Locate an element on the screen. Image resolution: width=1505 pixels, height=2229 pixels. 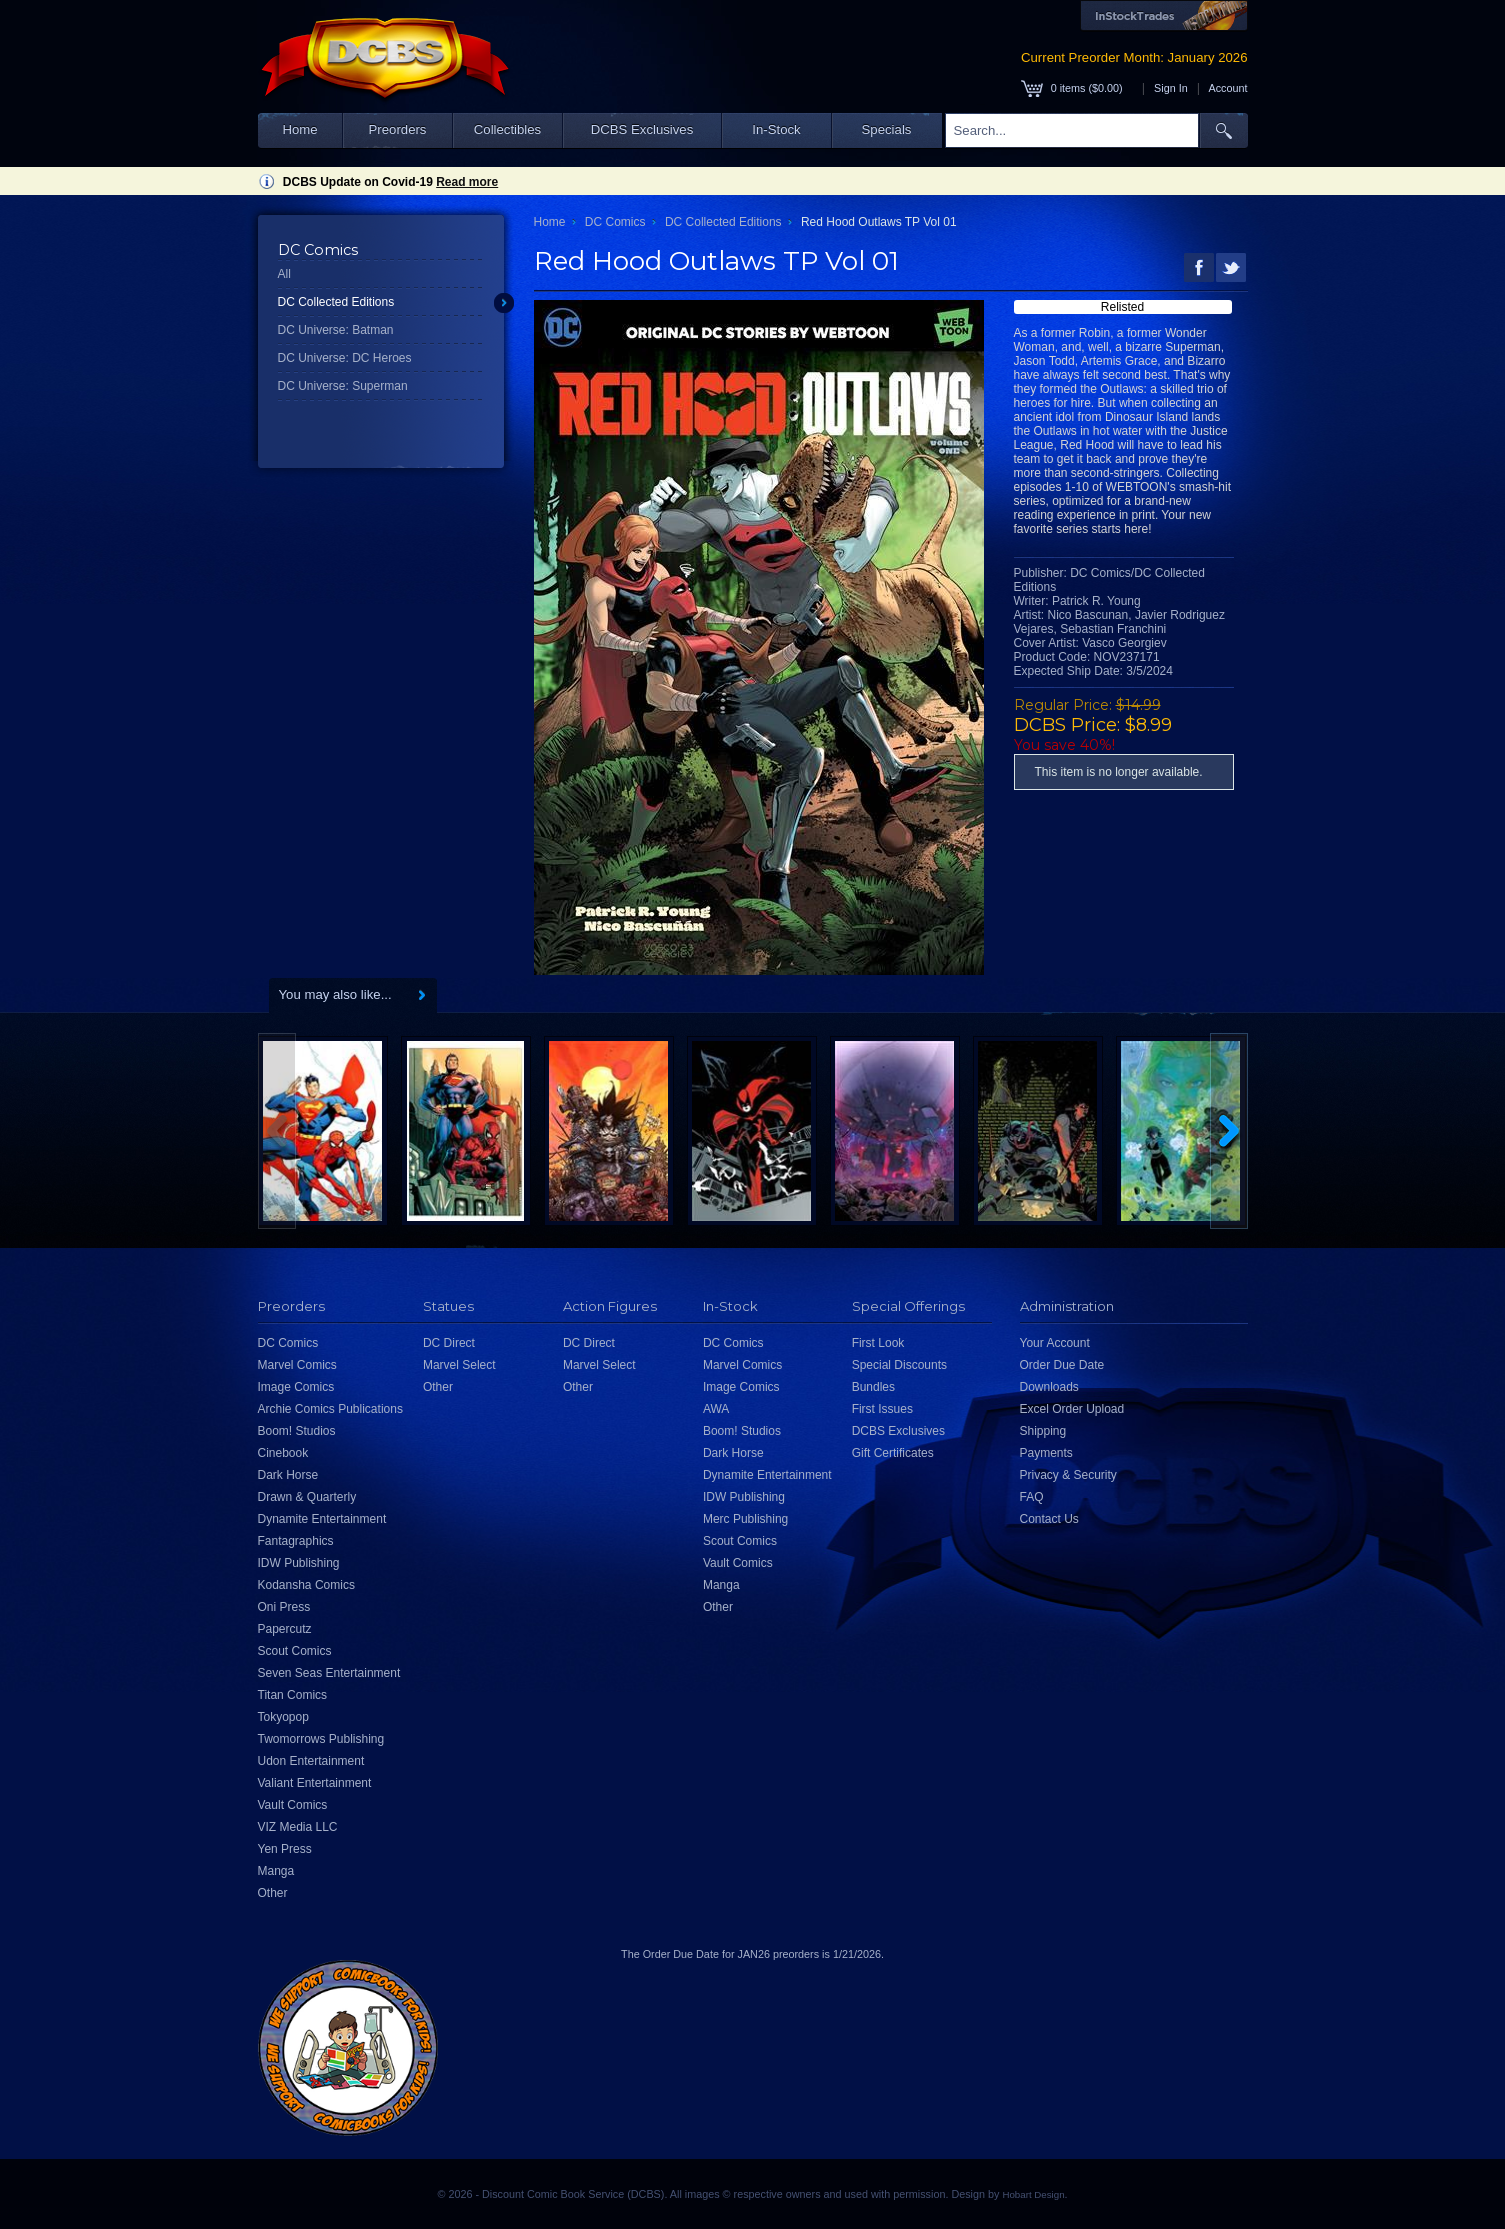
Shipping is located at coordinates (1043, 1431).